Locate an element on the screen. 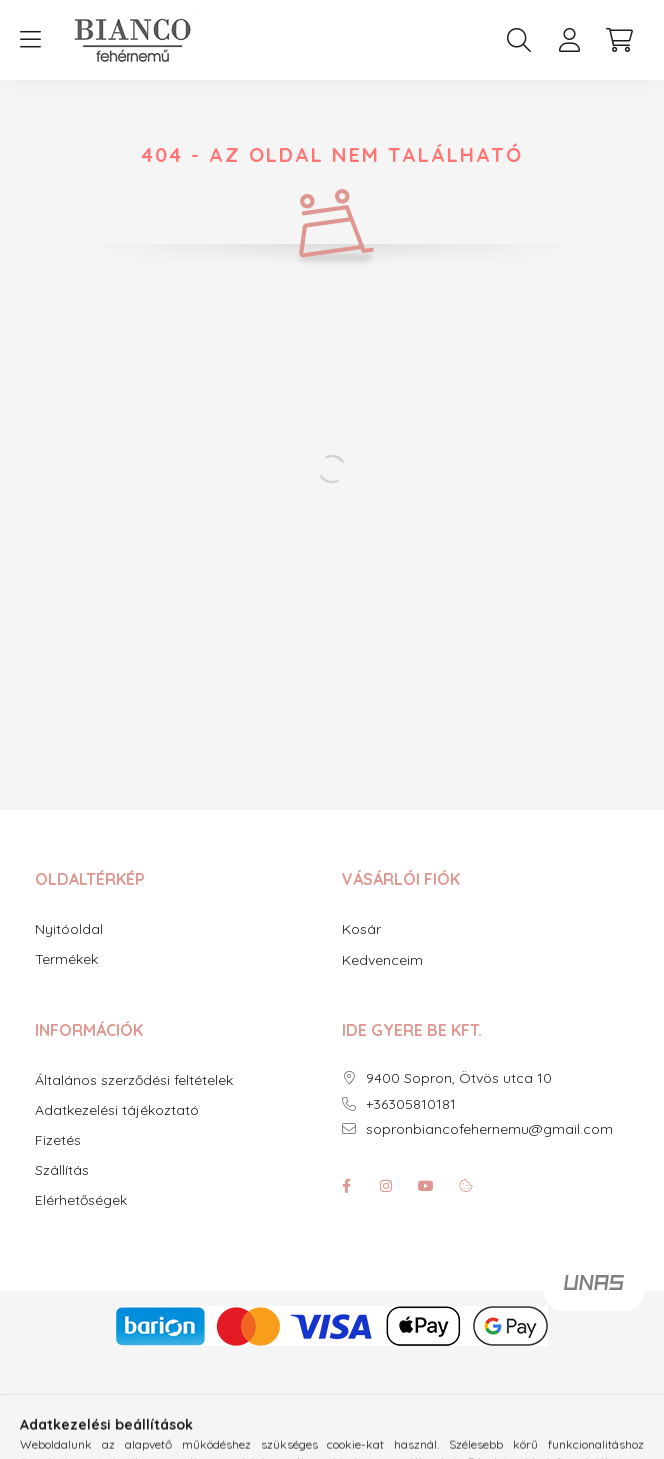  instagram is located at coordinates (386, 1186).